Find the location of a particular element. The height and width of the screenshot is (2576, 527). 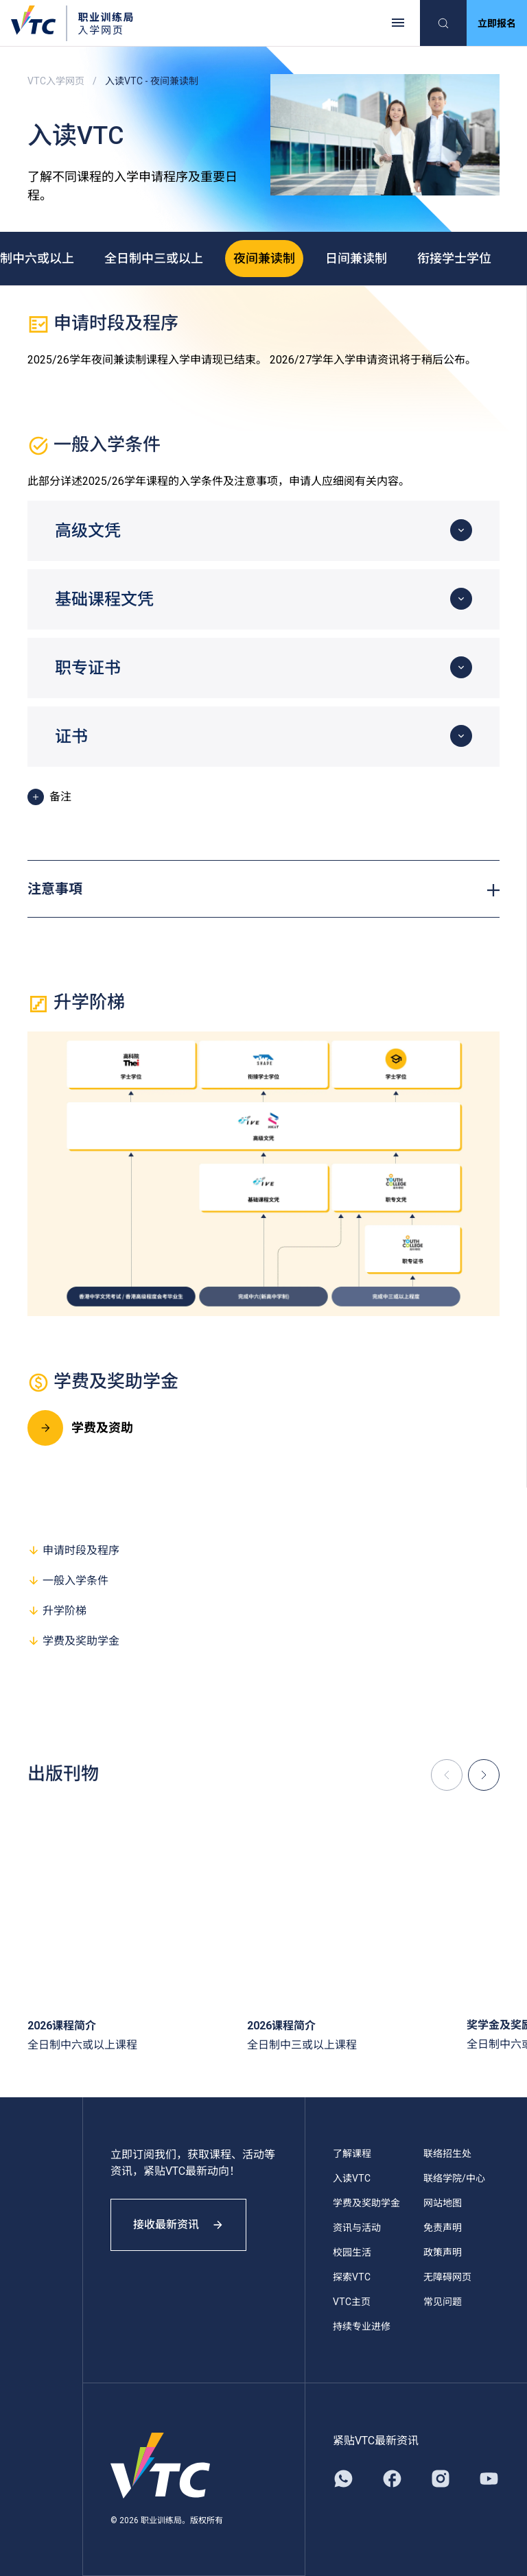

学费及奖助学金 is located at coordinates (73, 1640).